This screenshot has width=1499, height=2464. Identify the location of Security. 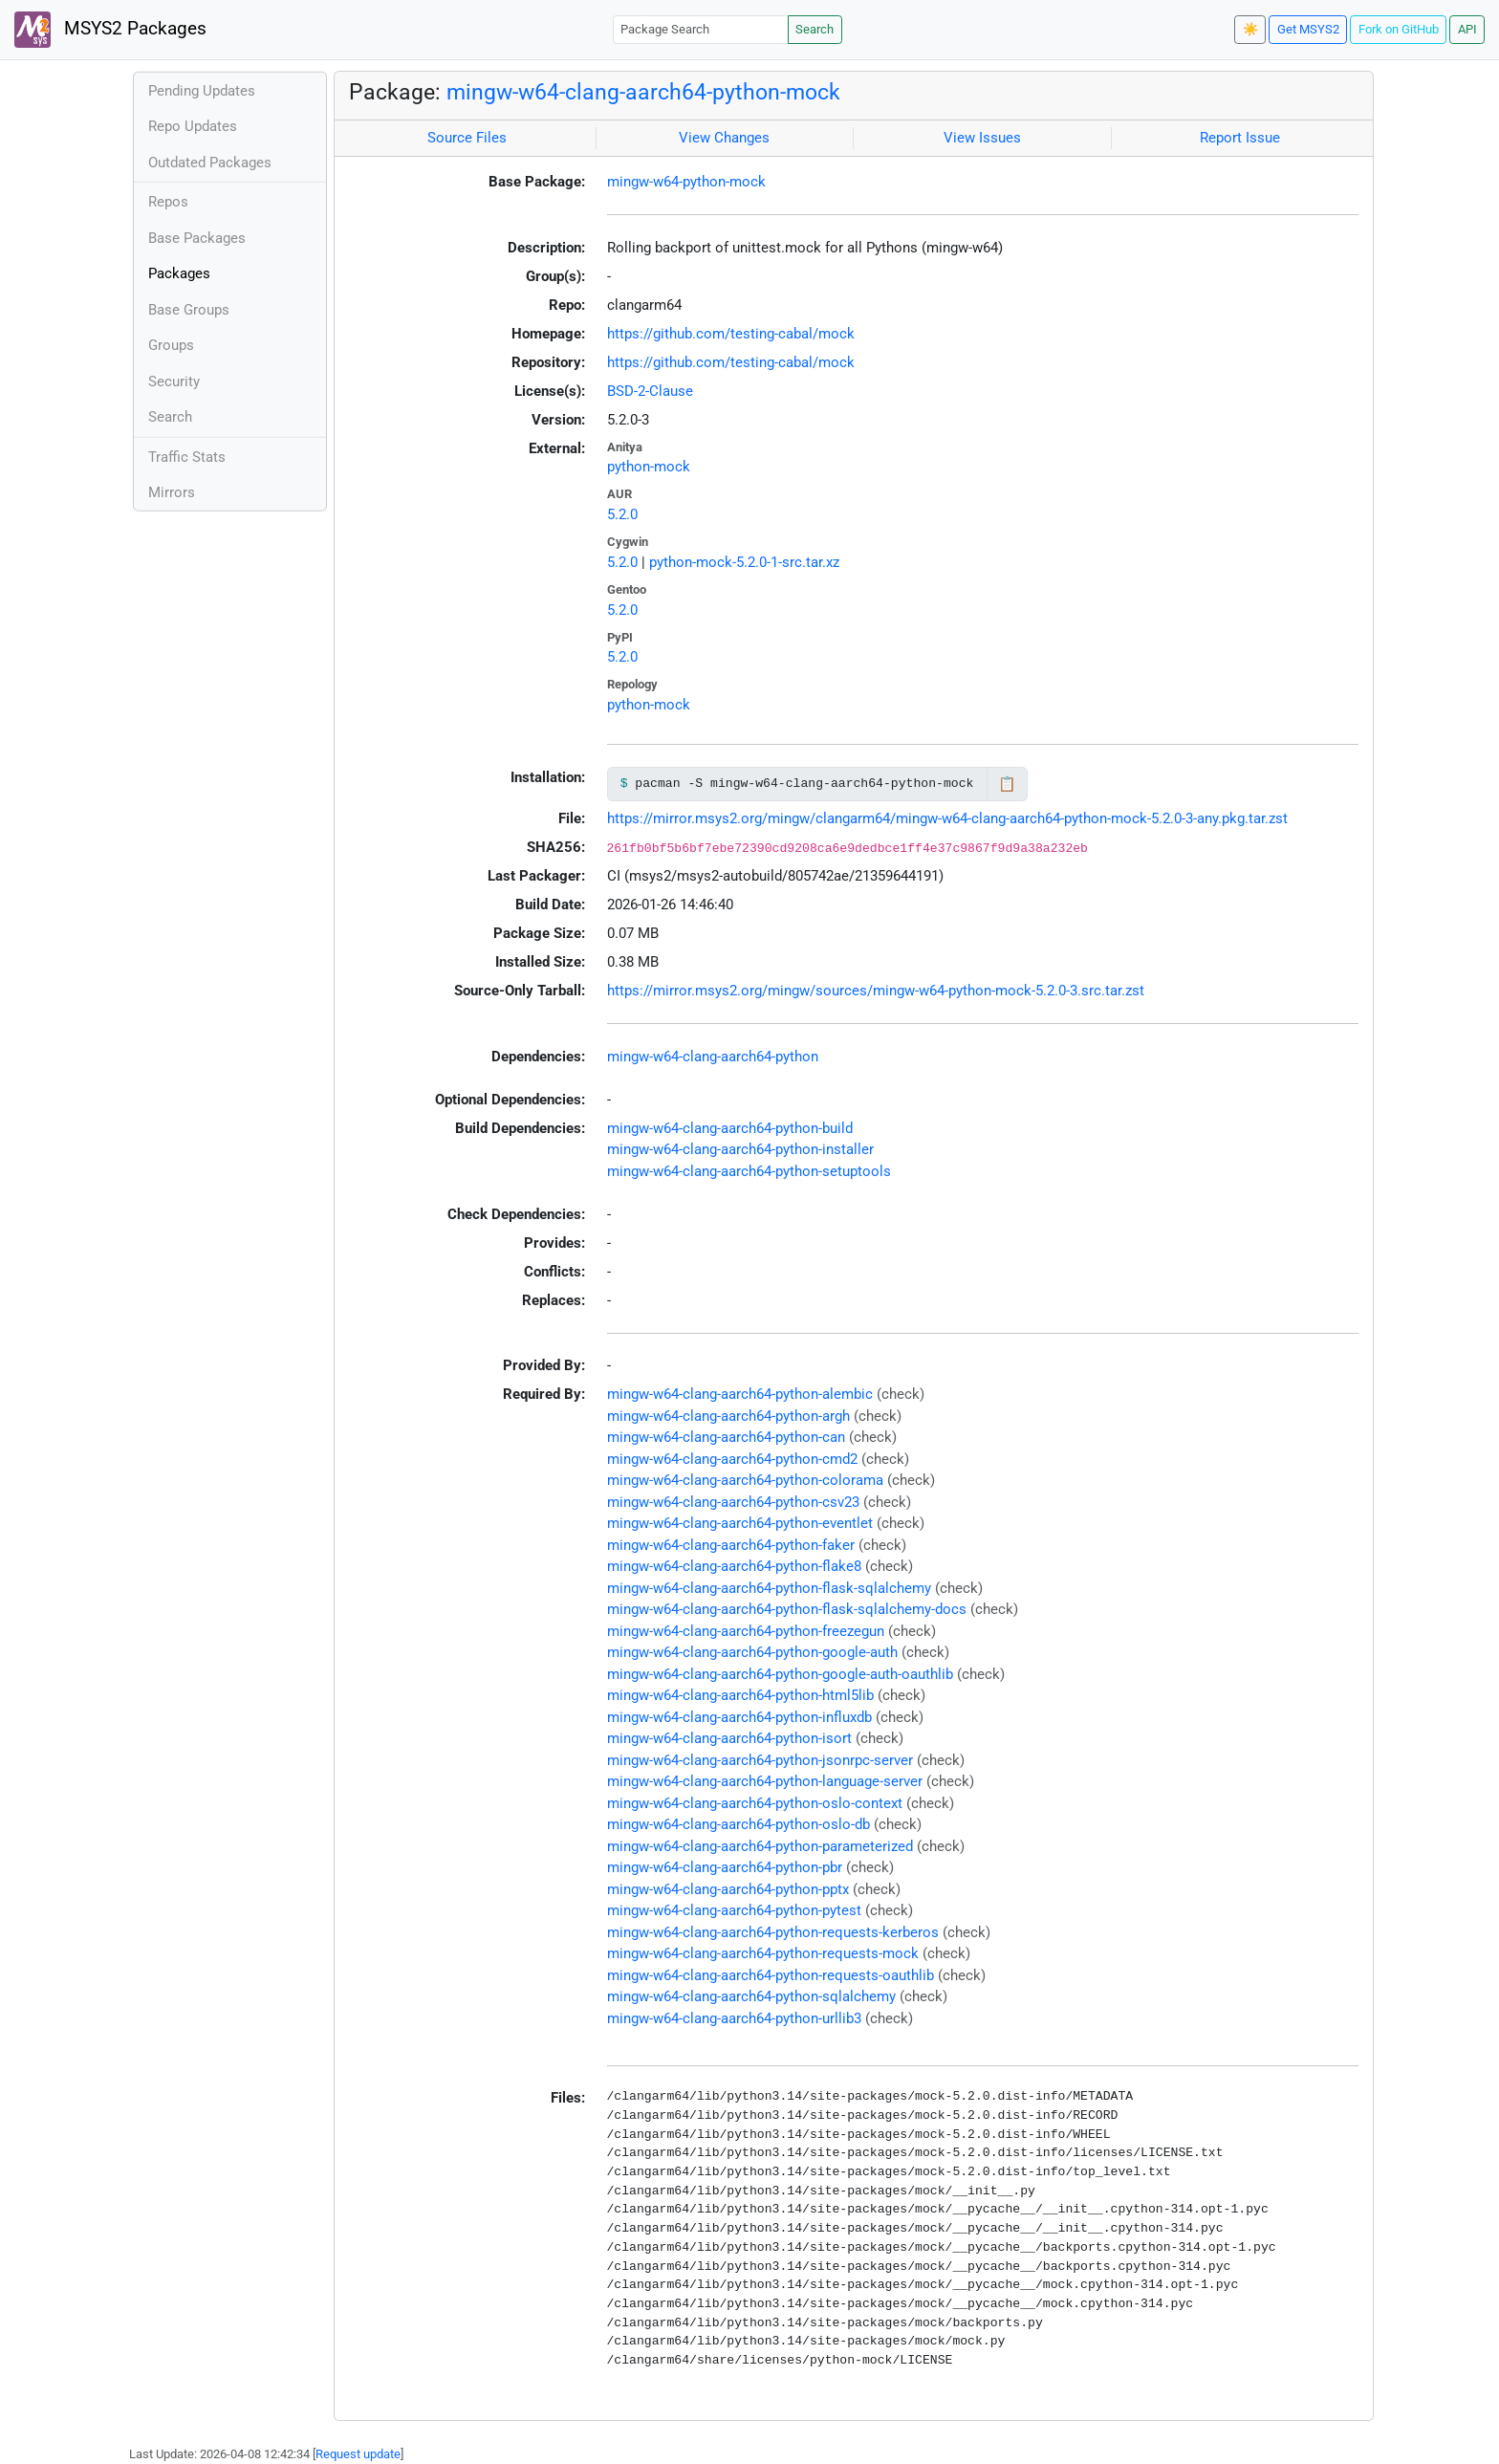
(174, 381).